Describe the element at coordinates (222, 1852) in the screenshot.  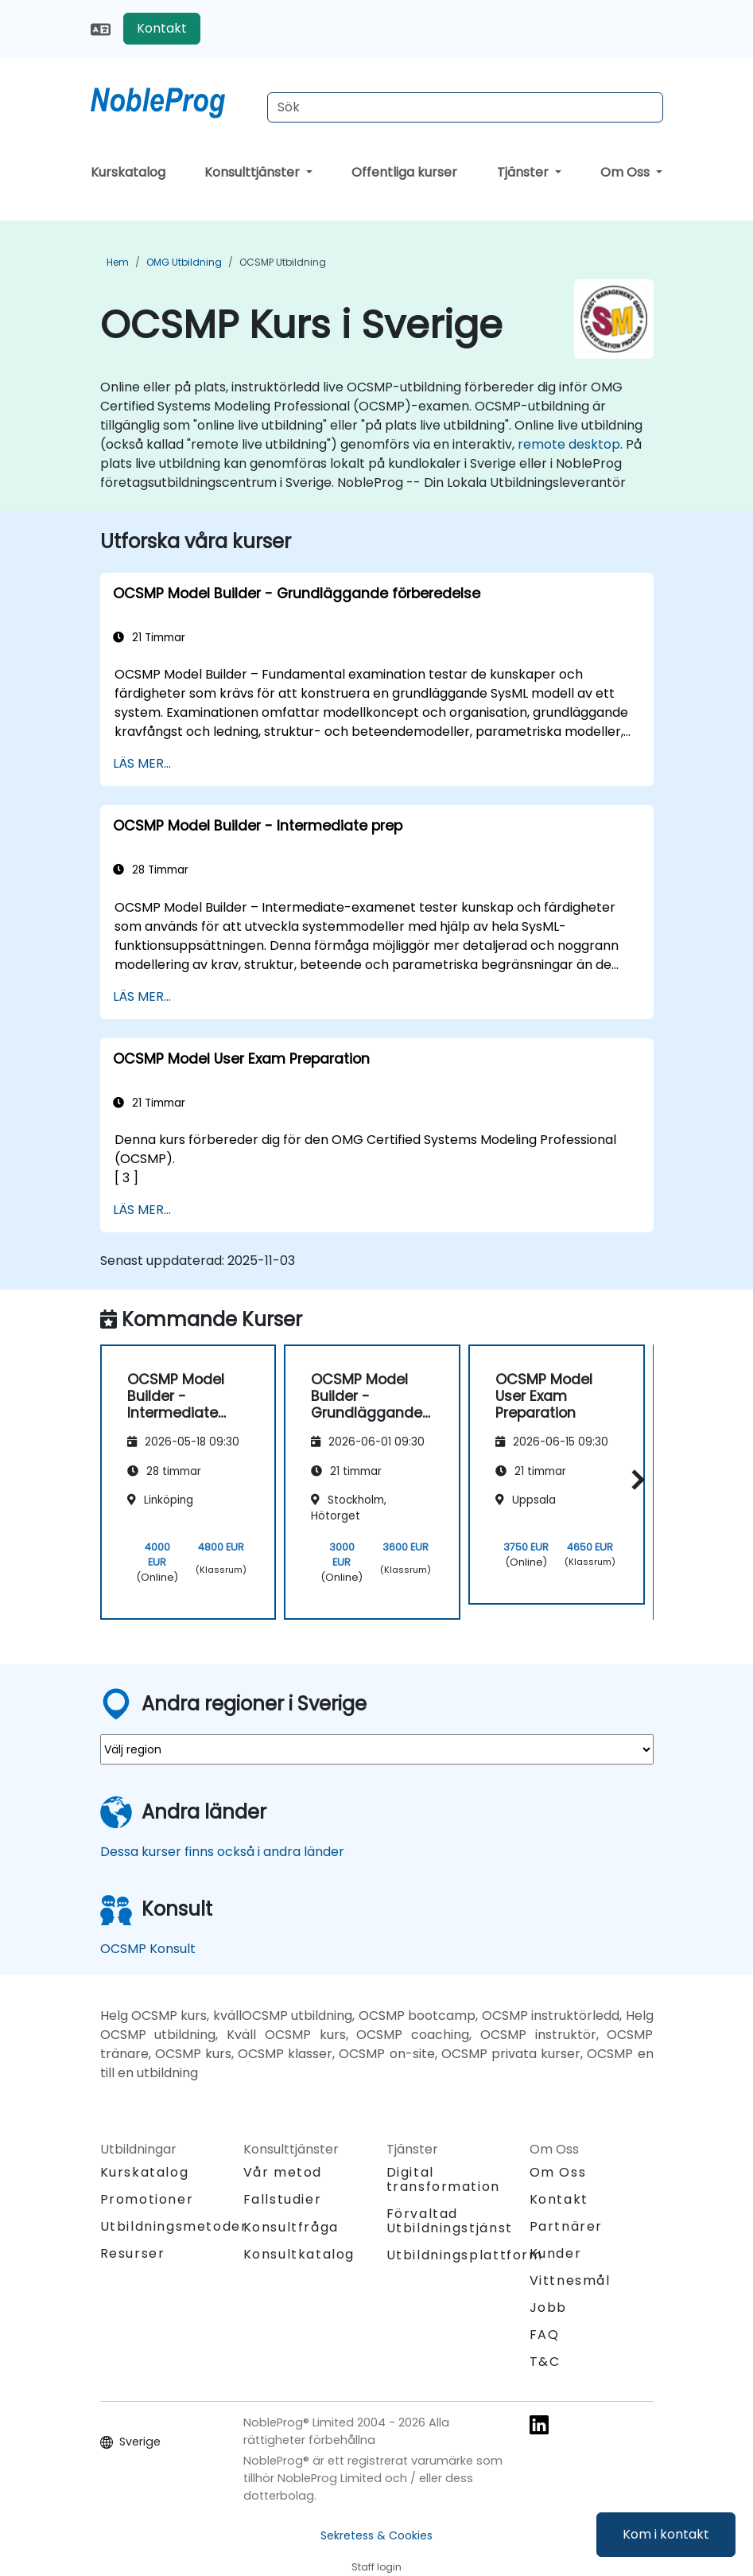
I see `Dessa kurser finns också i andra länder` at that location.